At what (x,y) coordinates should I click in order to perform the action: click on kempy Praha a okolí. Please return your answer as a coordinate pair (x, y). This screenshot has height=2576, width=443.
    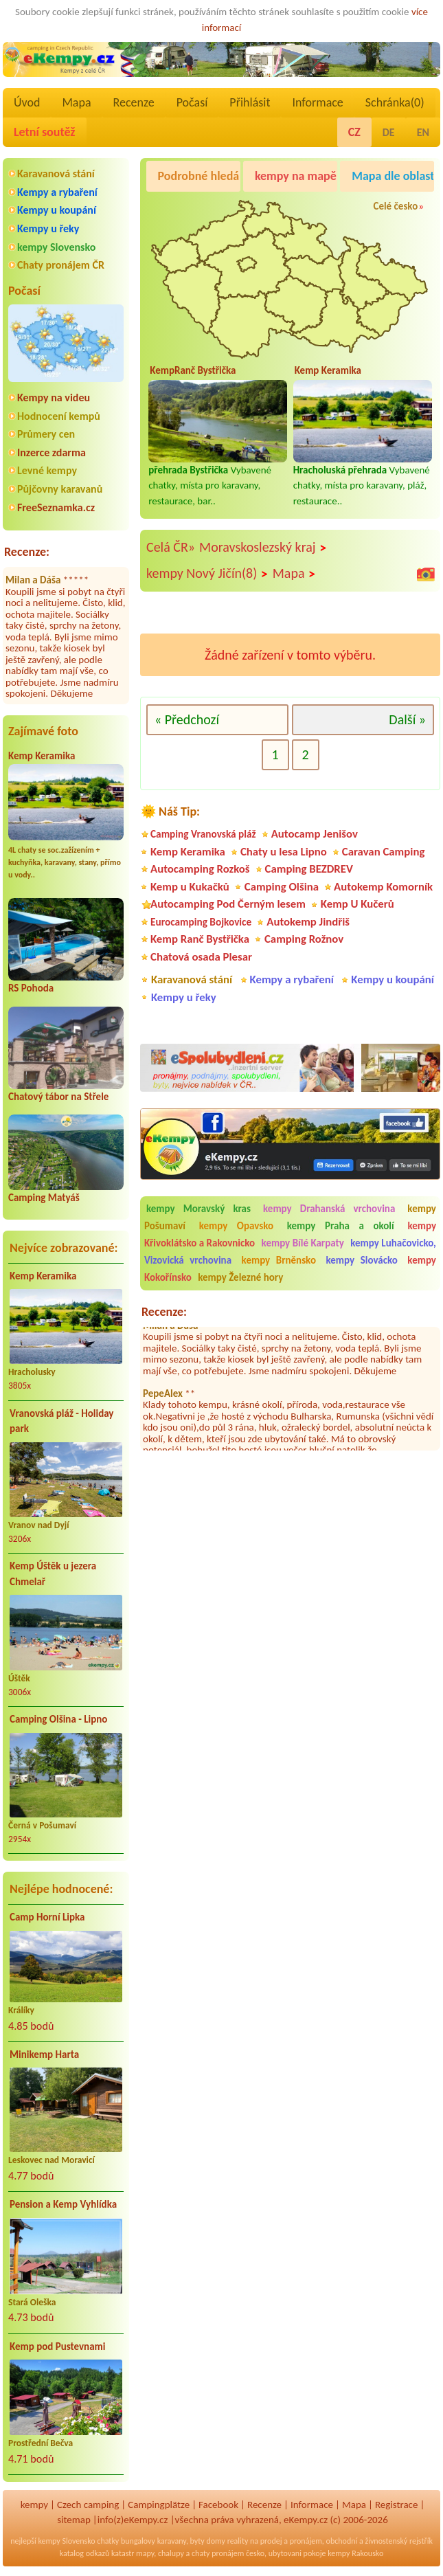
    Looking at the image, I should click on (340, 1226).